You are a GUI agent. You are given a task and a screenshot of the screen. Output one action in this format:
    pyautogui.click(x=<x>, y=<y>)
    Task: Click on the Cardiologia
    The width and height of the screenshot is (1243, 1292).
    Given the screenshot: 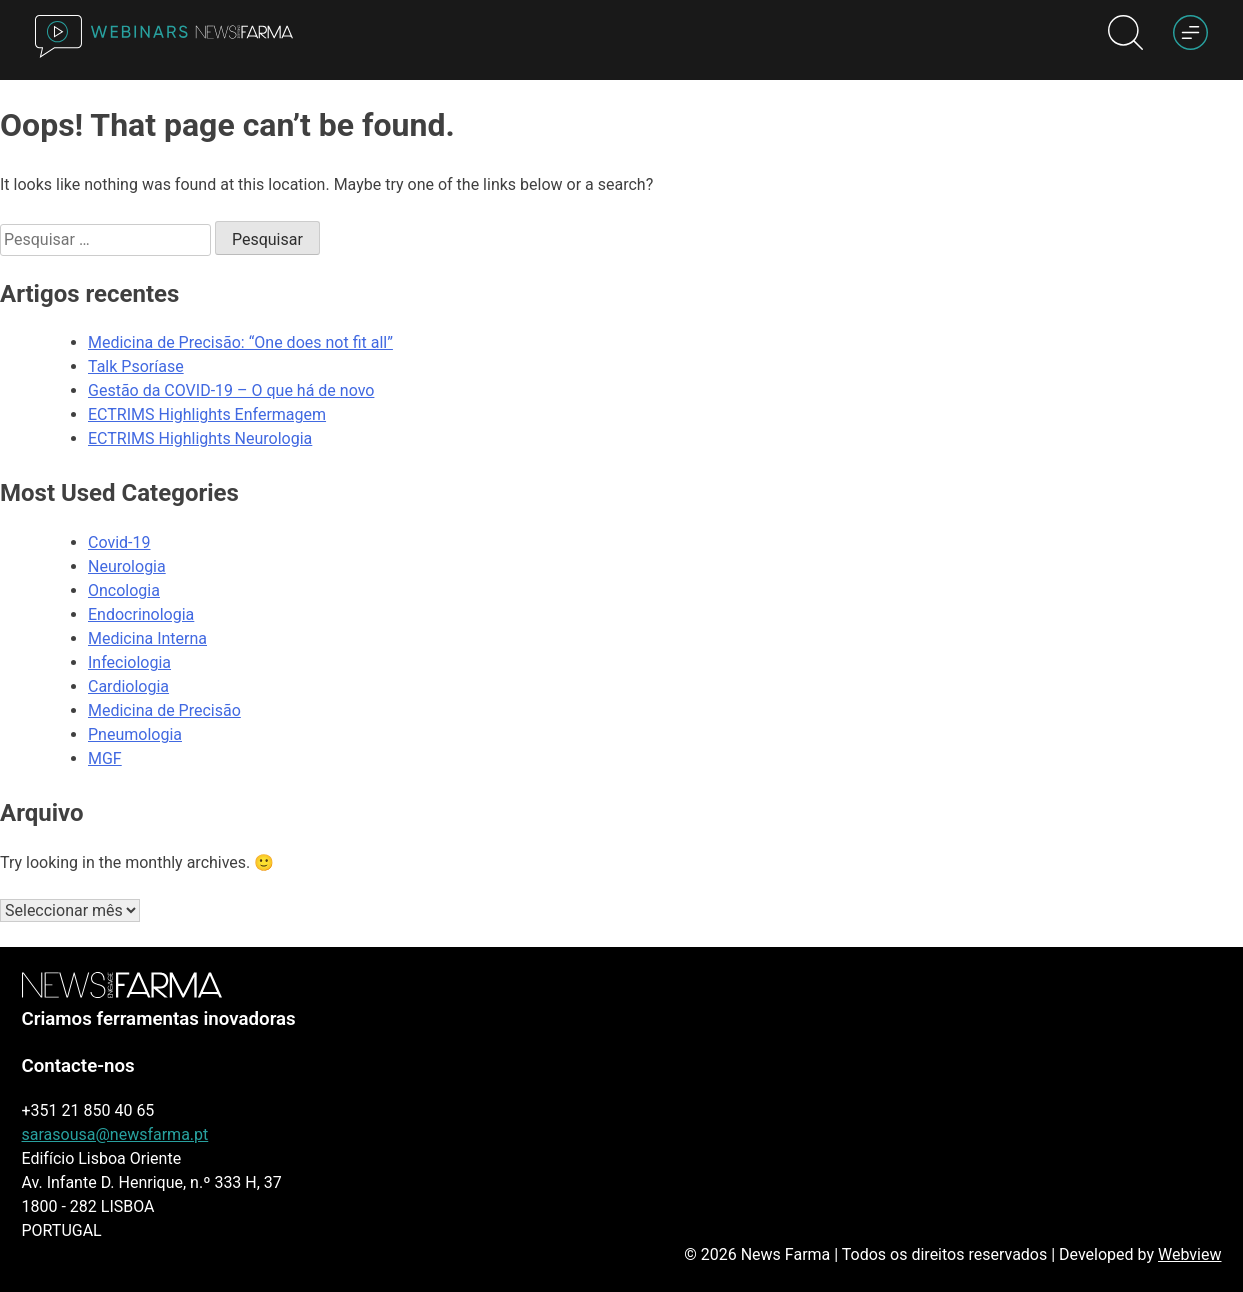 What is the action you would take?
    pyautogui.click(x=128, y=686)
    